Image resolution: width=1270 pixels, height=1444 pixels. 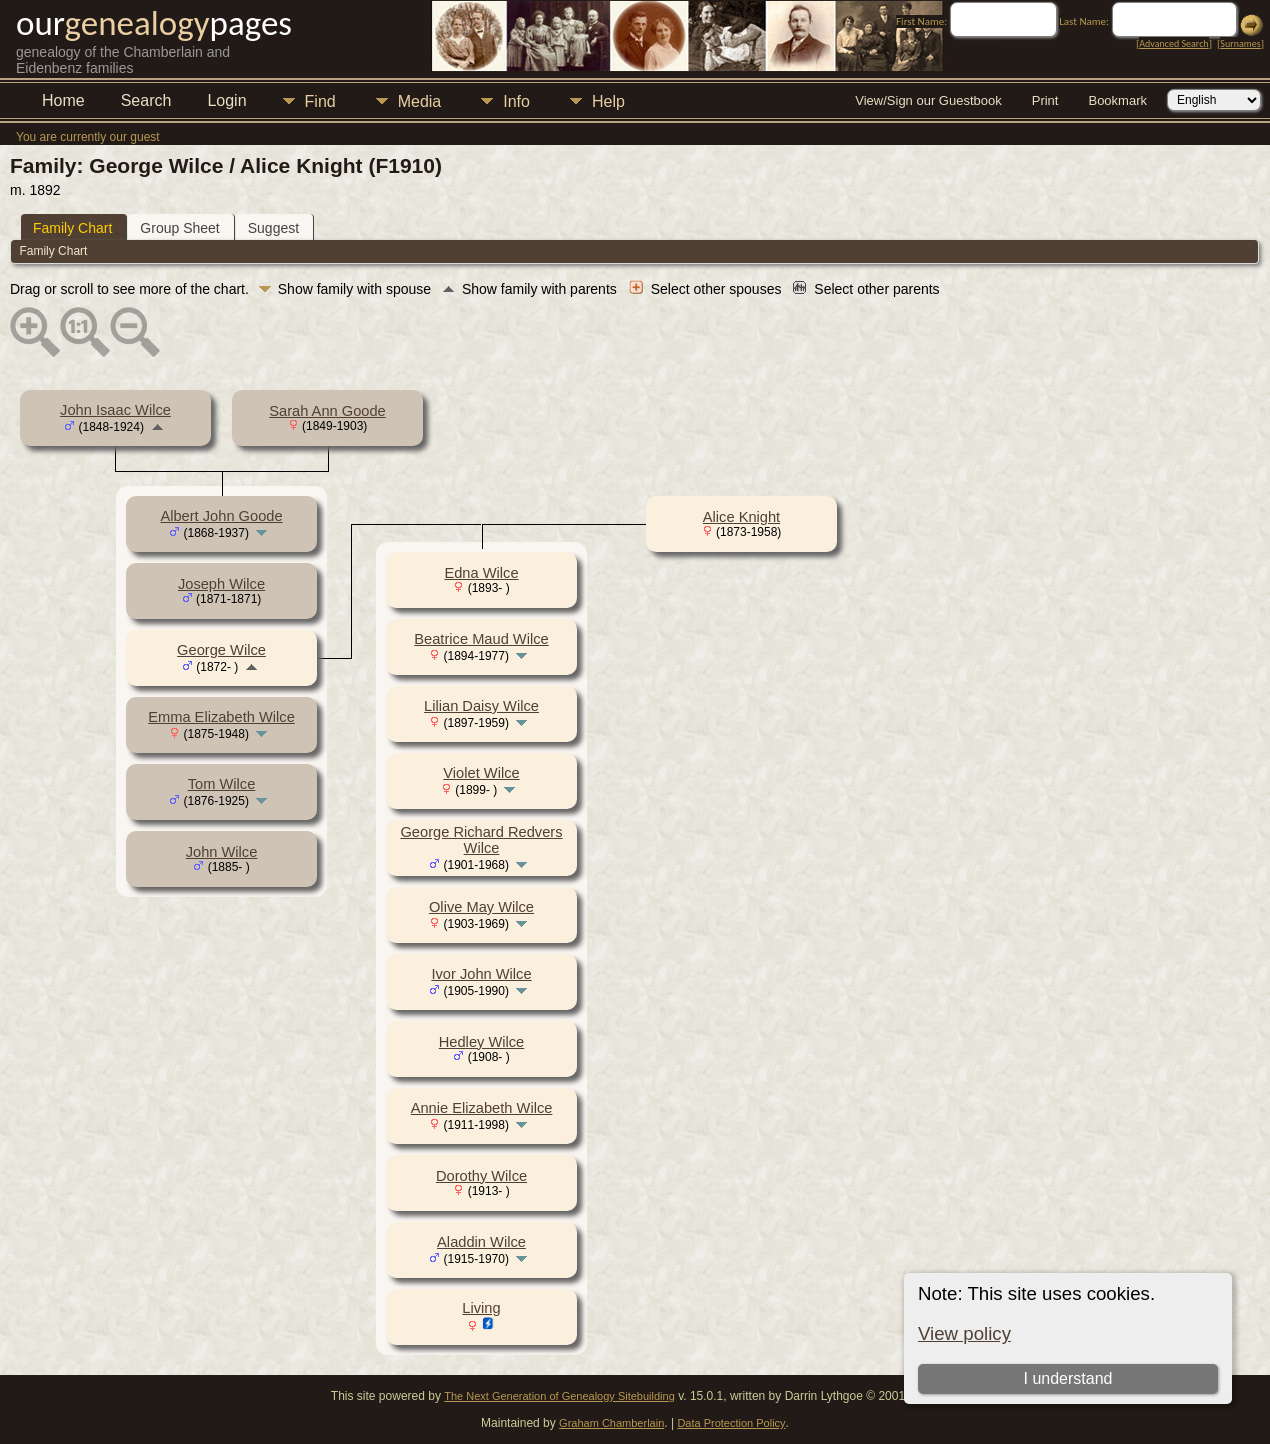 I want to click on I understand, so click(x=1067, y=1378).